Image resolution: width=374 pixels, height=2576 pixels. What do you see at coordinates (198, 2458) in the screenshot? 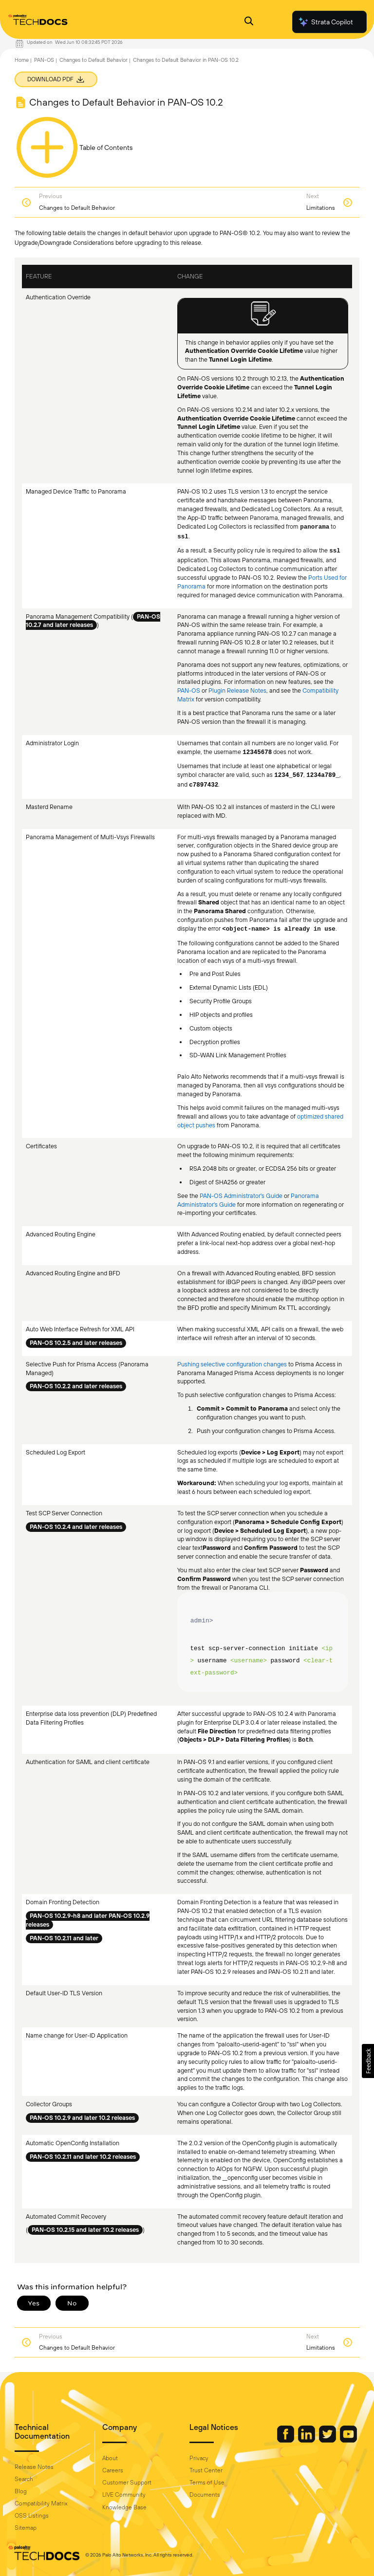
I see `Privacy` at bounding box center [198, 2458].